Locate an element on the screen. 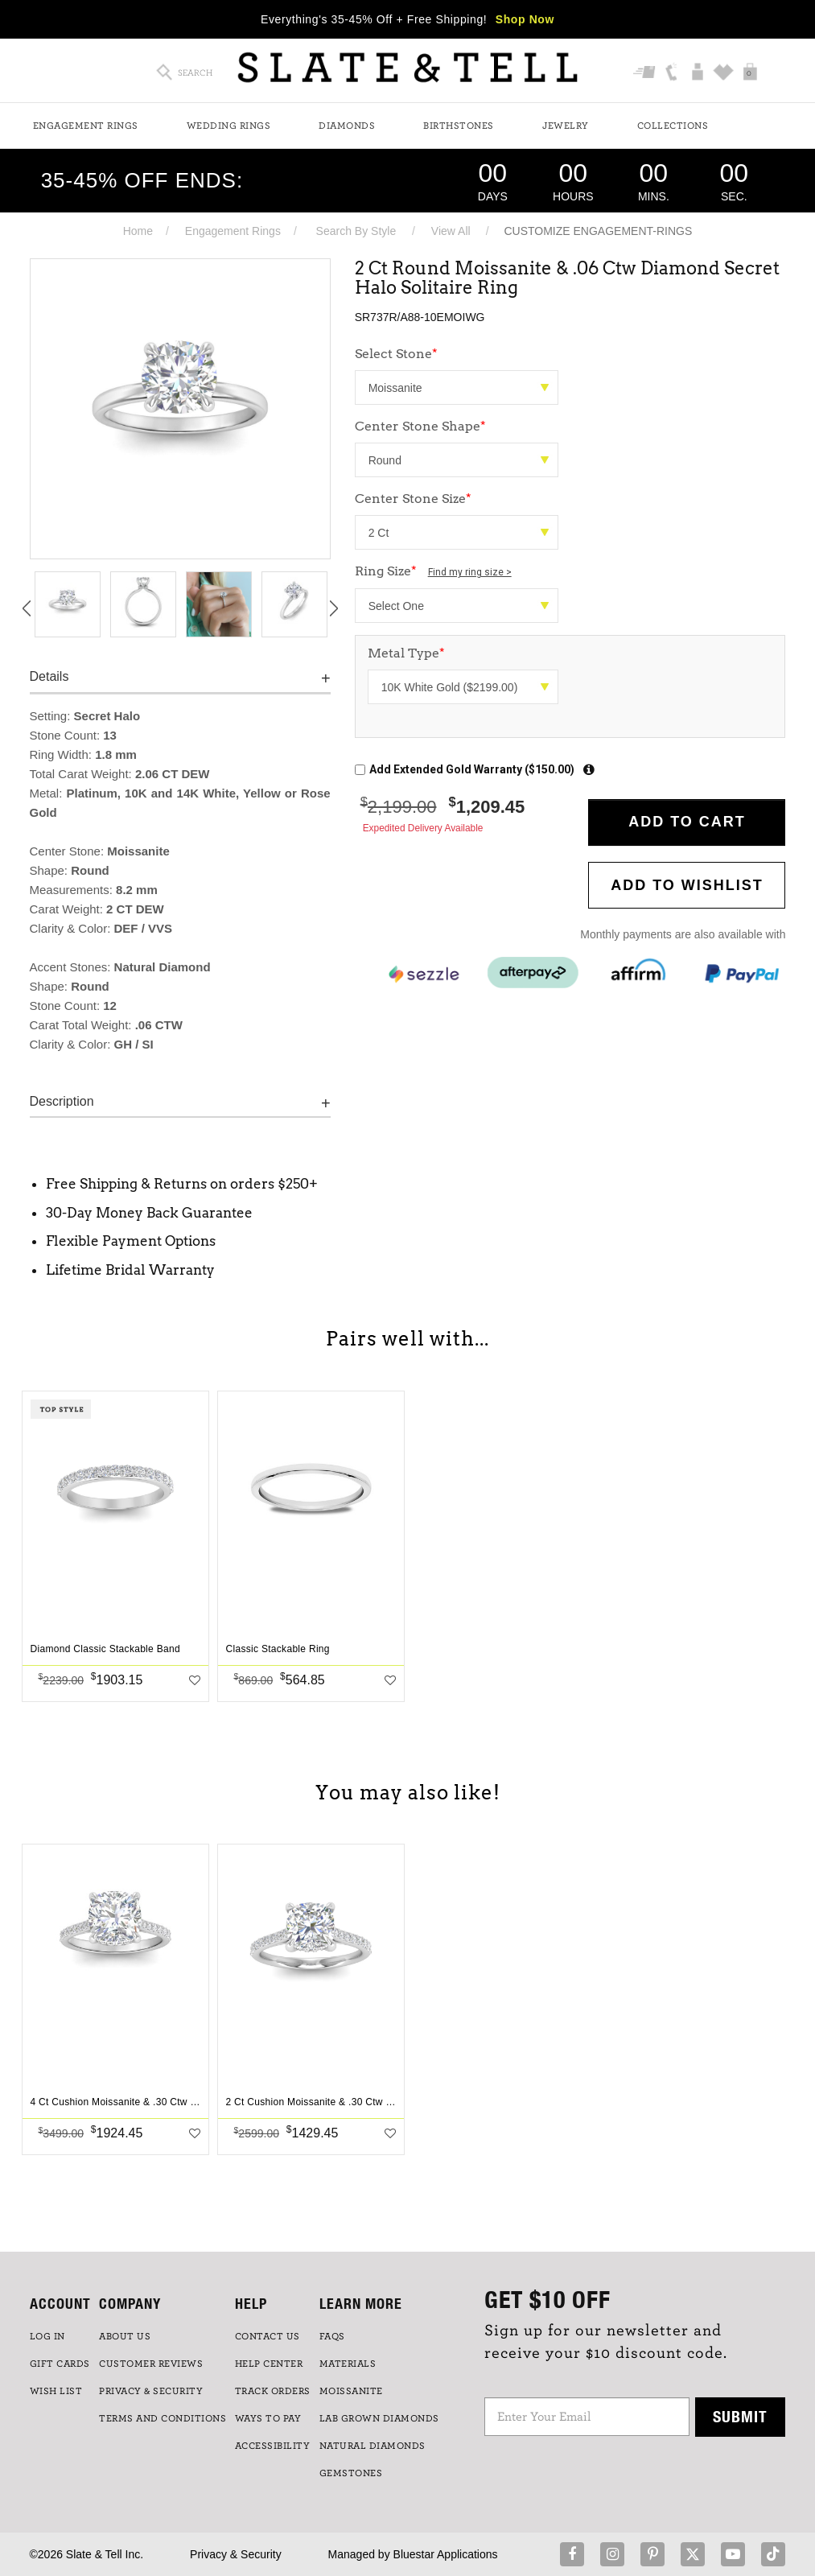 Image resolution: width=815 pixels, height=2576 pixels. Accessibility is located at coordinates (273, 2445).